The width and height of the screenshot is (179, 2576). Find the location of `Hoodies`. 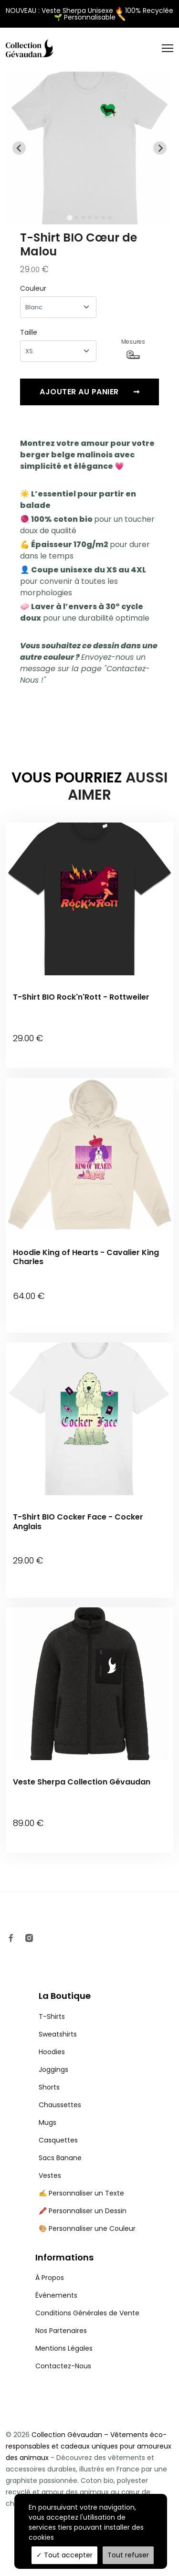

Hoodies is located at coordinates (52, 2052).